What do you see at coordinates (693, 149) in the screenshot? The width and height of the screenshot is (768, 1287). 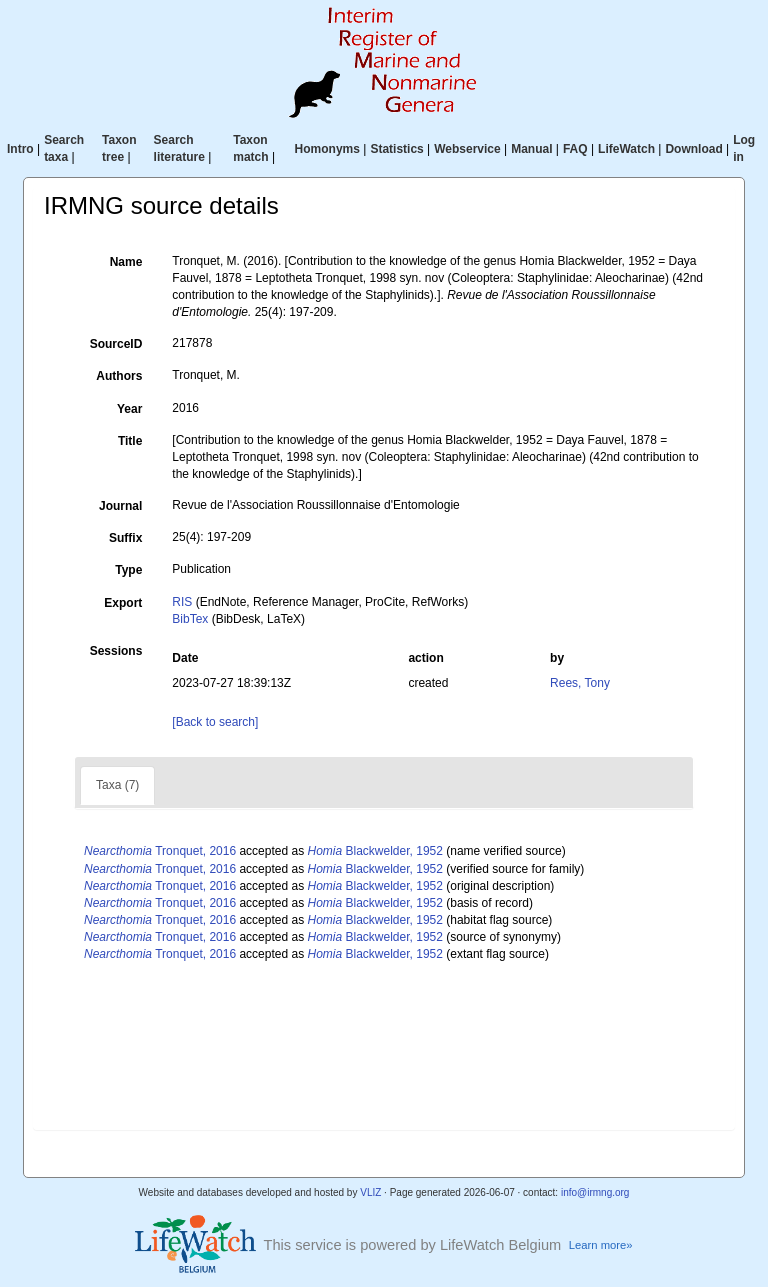 I see `Download` at bounding box center [693, 149].